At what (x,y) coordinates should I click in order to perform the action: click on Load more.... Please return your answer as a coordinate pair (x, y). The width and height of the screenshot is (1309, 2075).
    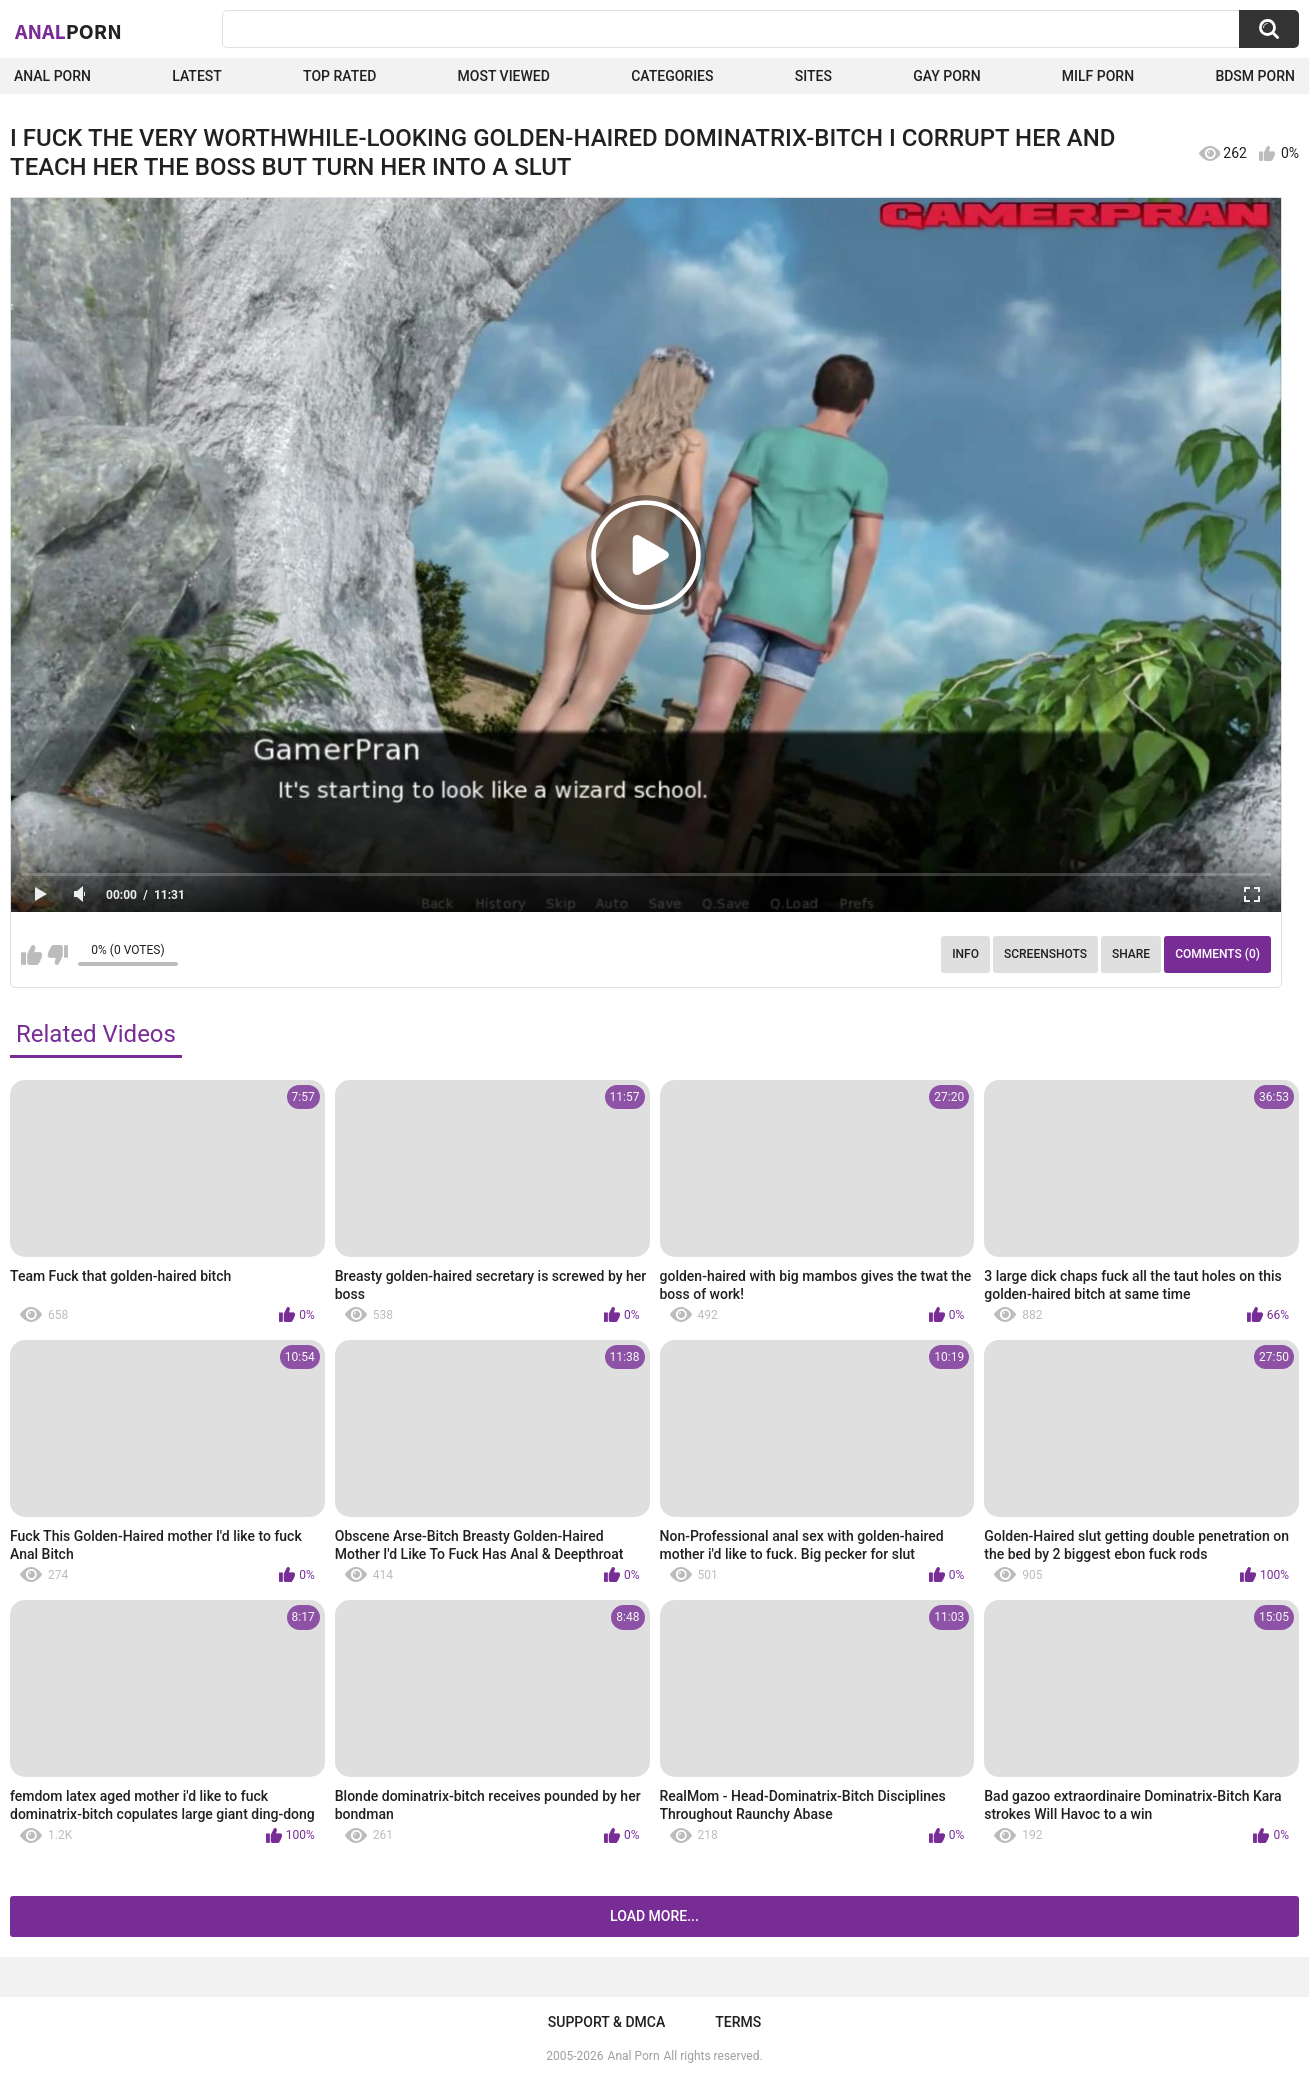
    Looking at the image, I should click on (654, 1916).